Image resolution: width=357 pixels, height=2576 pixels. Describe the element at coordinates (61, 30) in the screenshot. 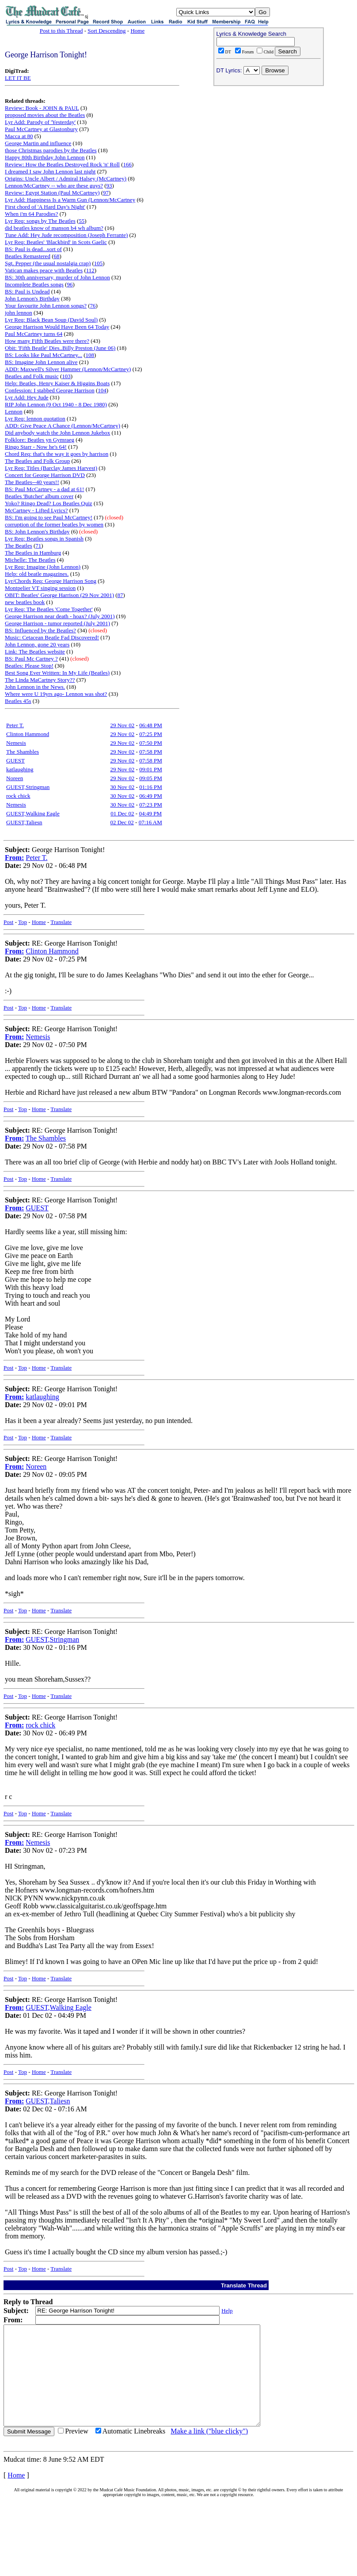

I see `Post to this Thread` at that location.